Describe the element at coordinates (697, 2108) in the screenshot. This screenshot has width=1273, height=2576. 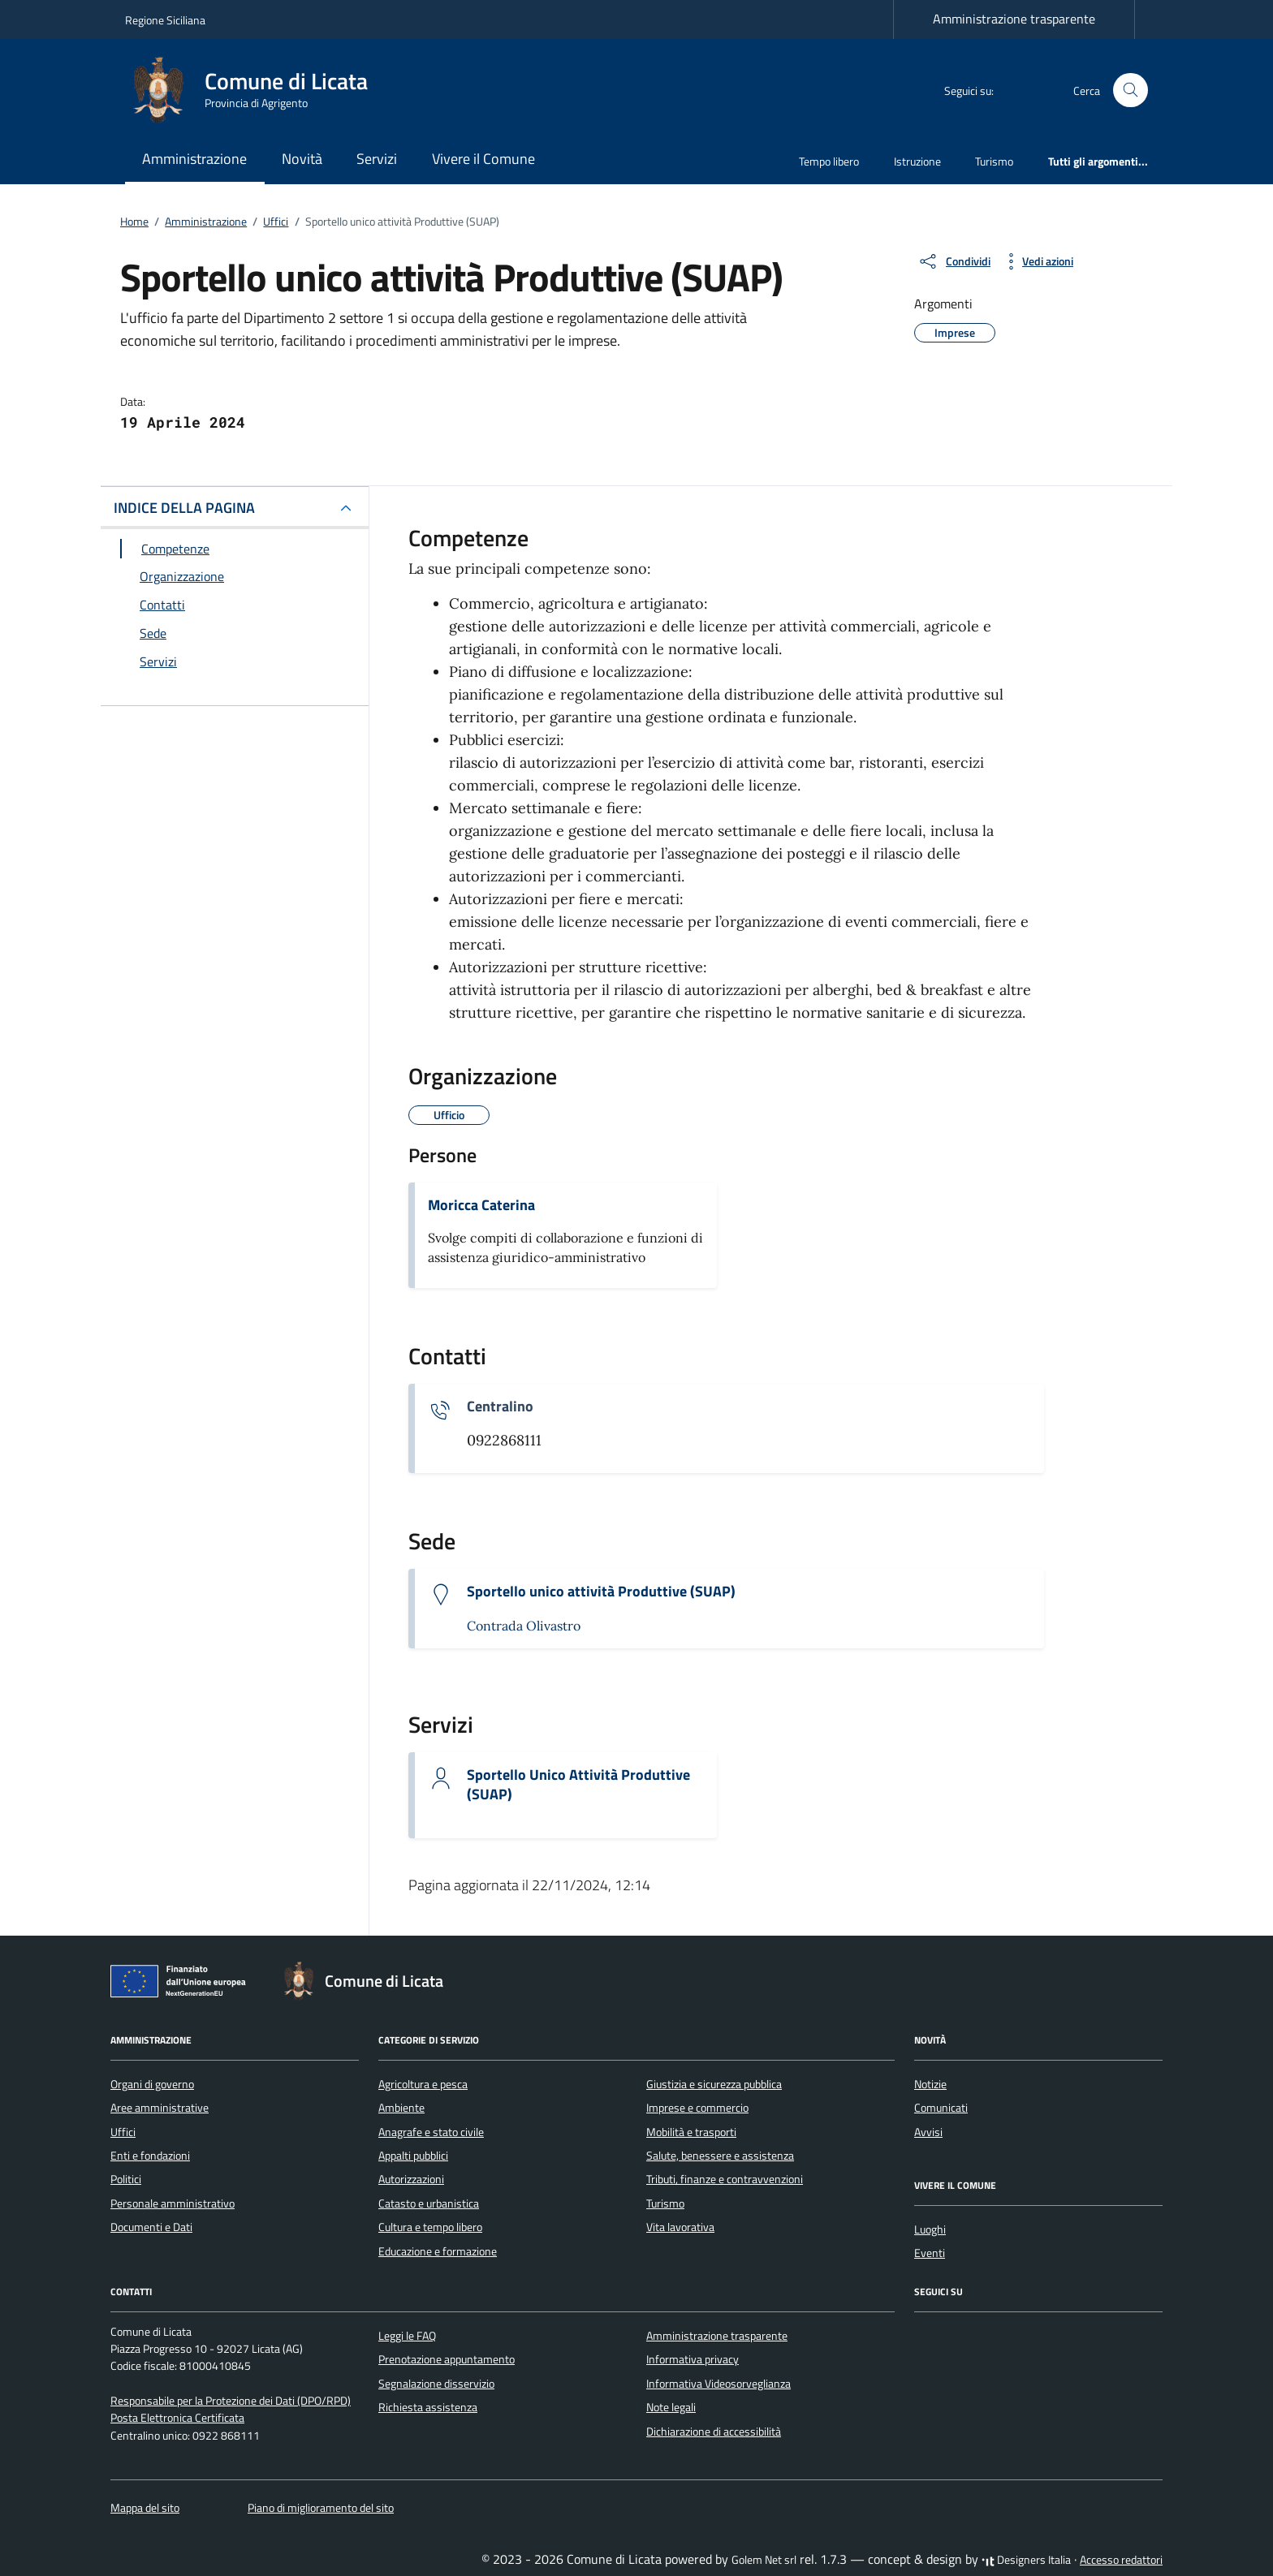
I see `Imprese e commercio` at that location.